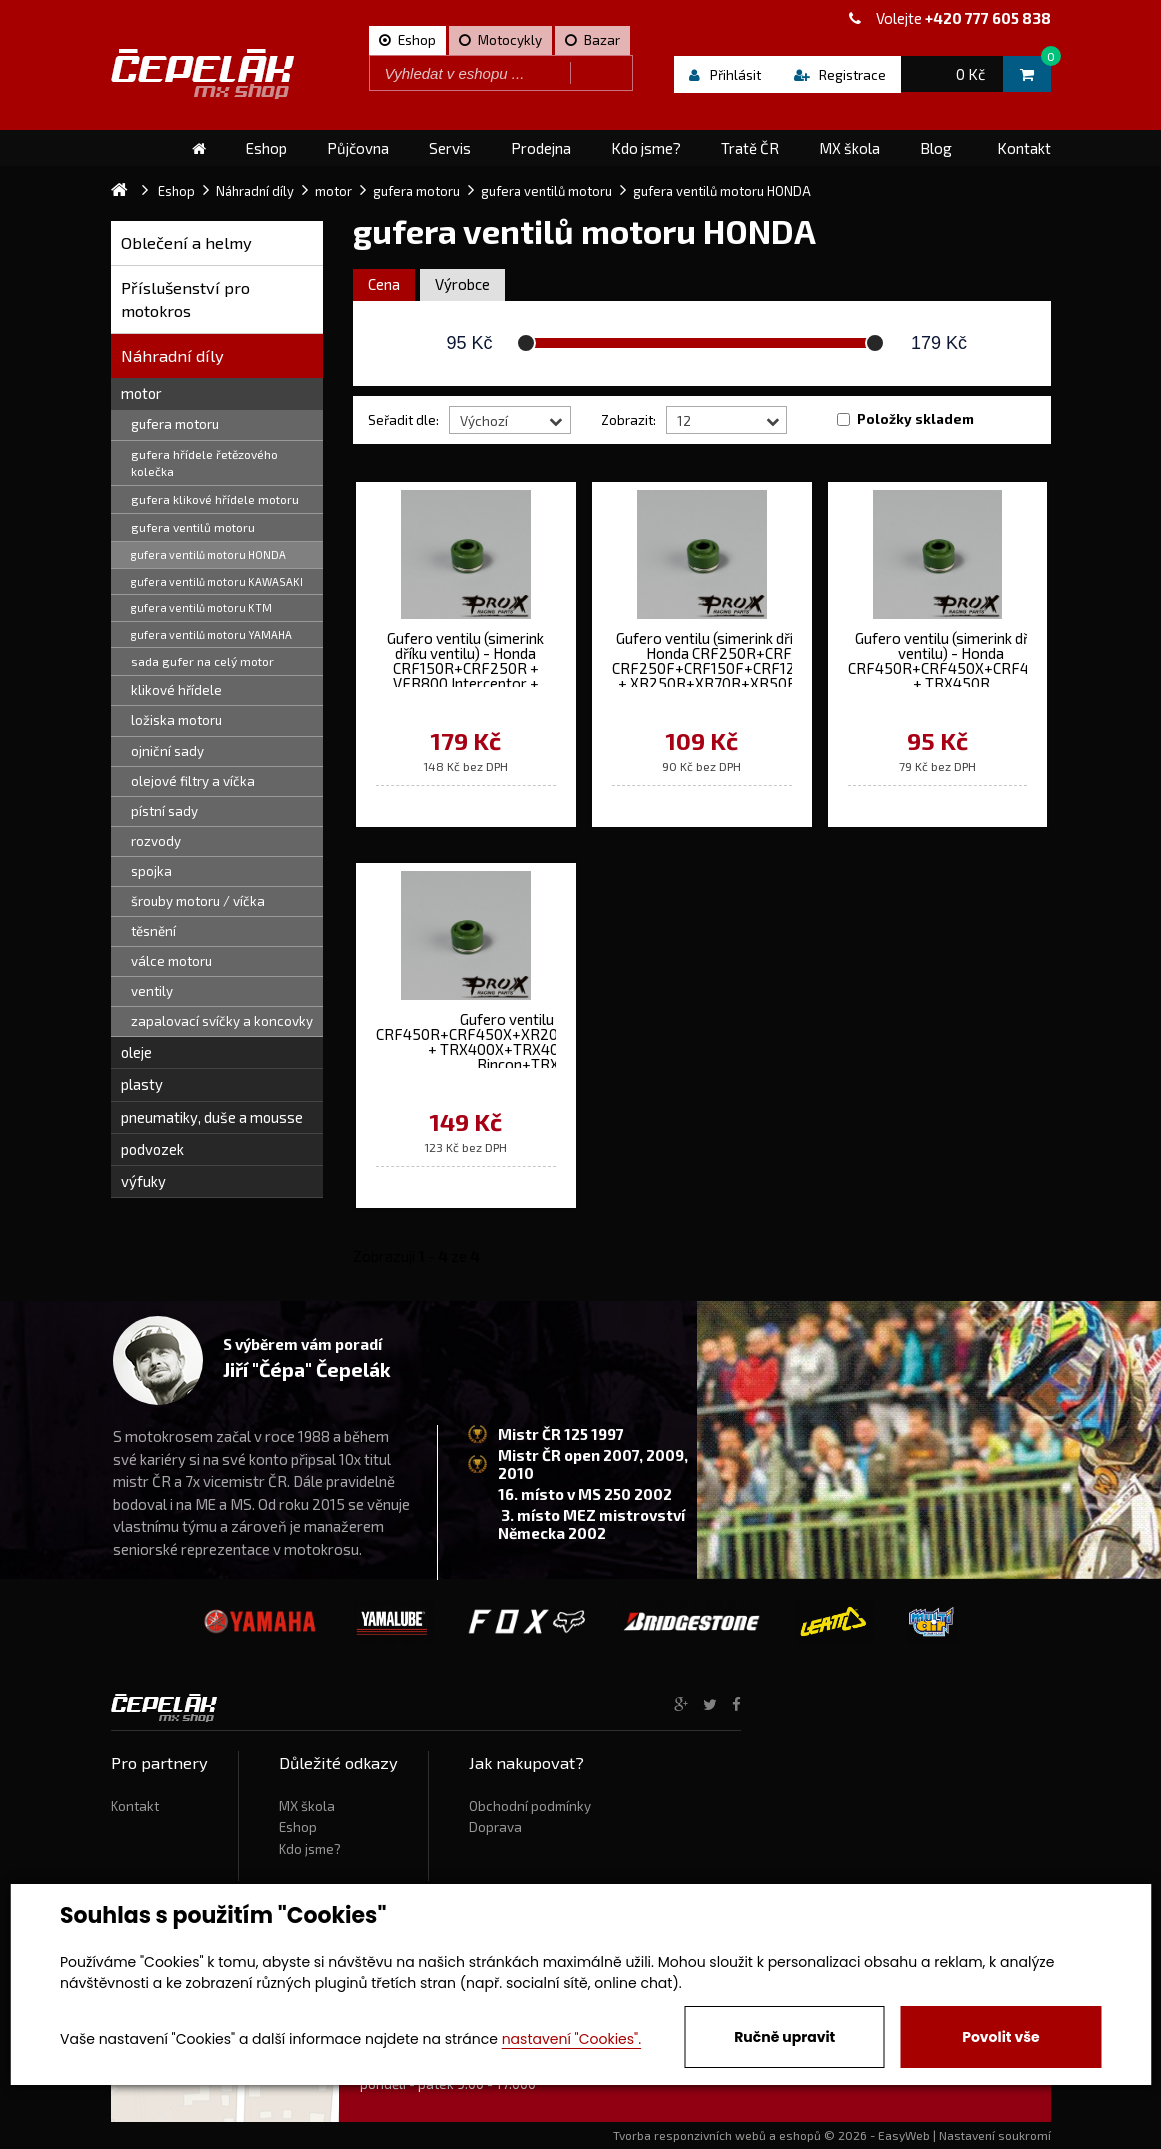 Image resolution: width=1161 pixels, height=2149 pixels. I want to click on olejové filtry a víčka, so click(193, 781).